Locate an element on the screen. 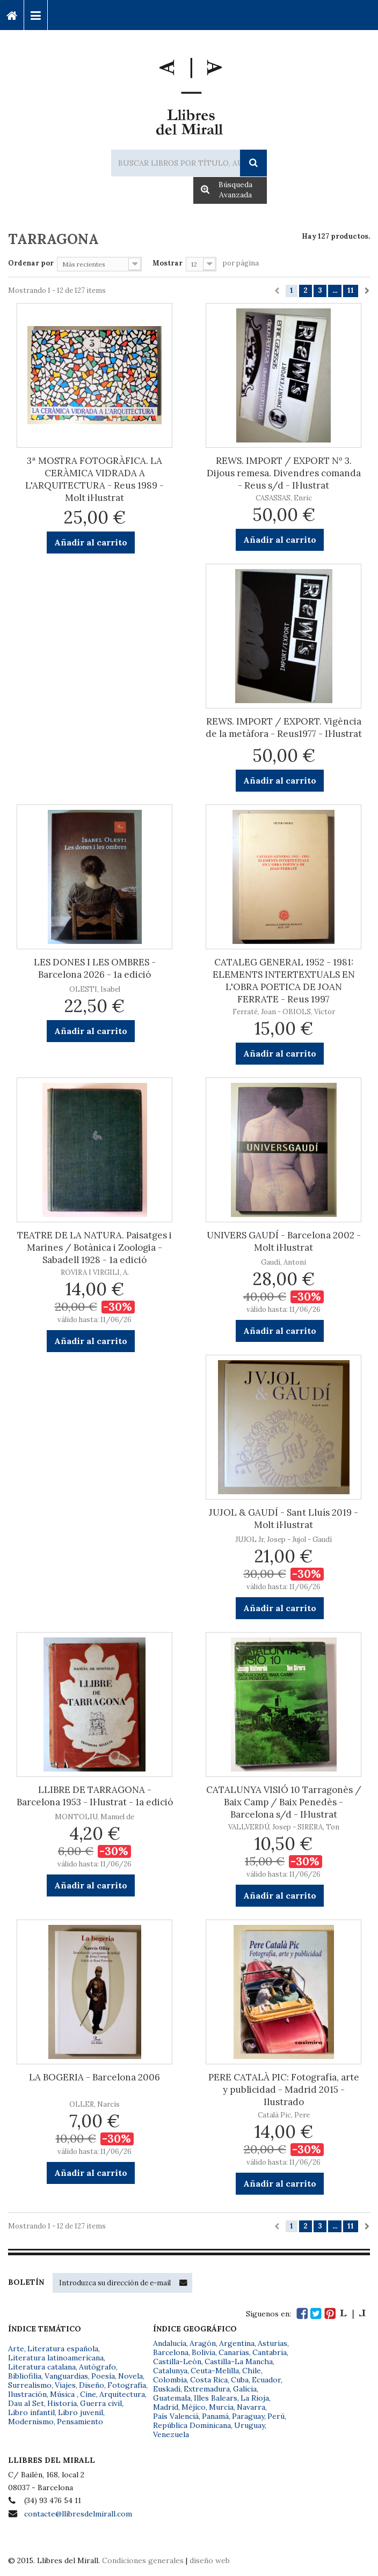 The width and height of the screenshot is (378, 2576). Literatura latinoamericana is located at coordinates (56, 2358).